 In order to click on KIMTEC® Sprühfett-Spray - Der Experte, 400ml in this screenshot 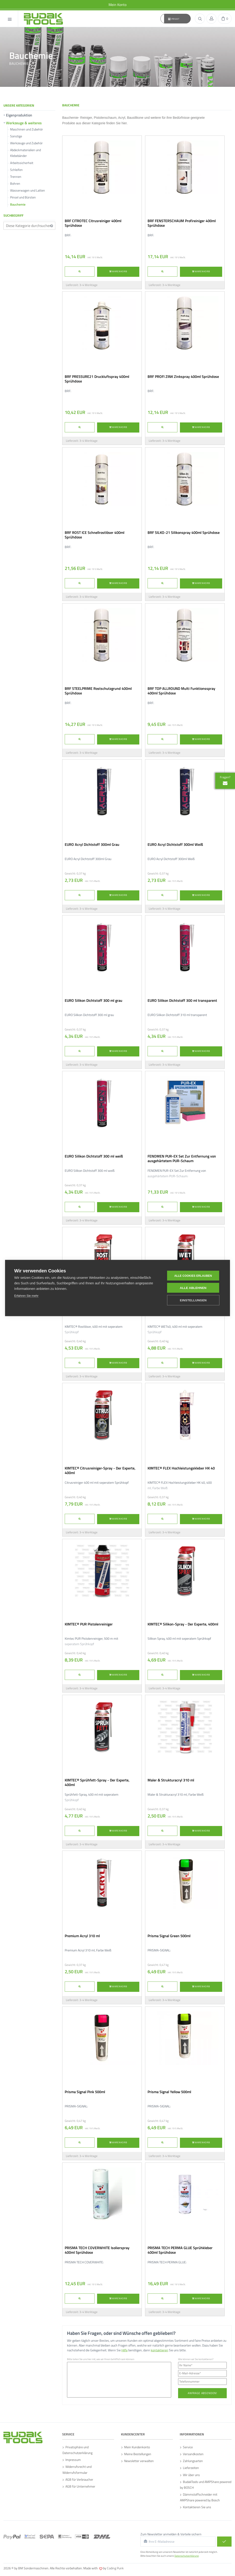, I will do `click(97, 1782)`.